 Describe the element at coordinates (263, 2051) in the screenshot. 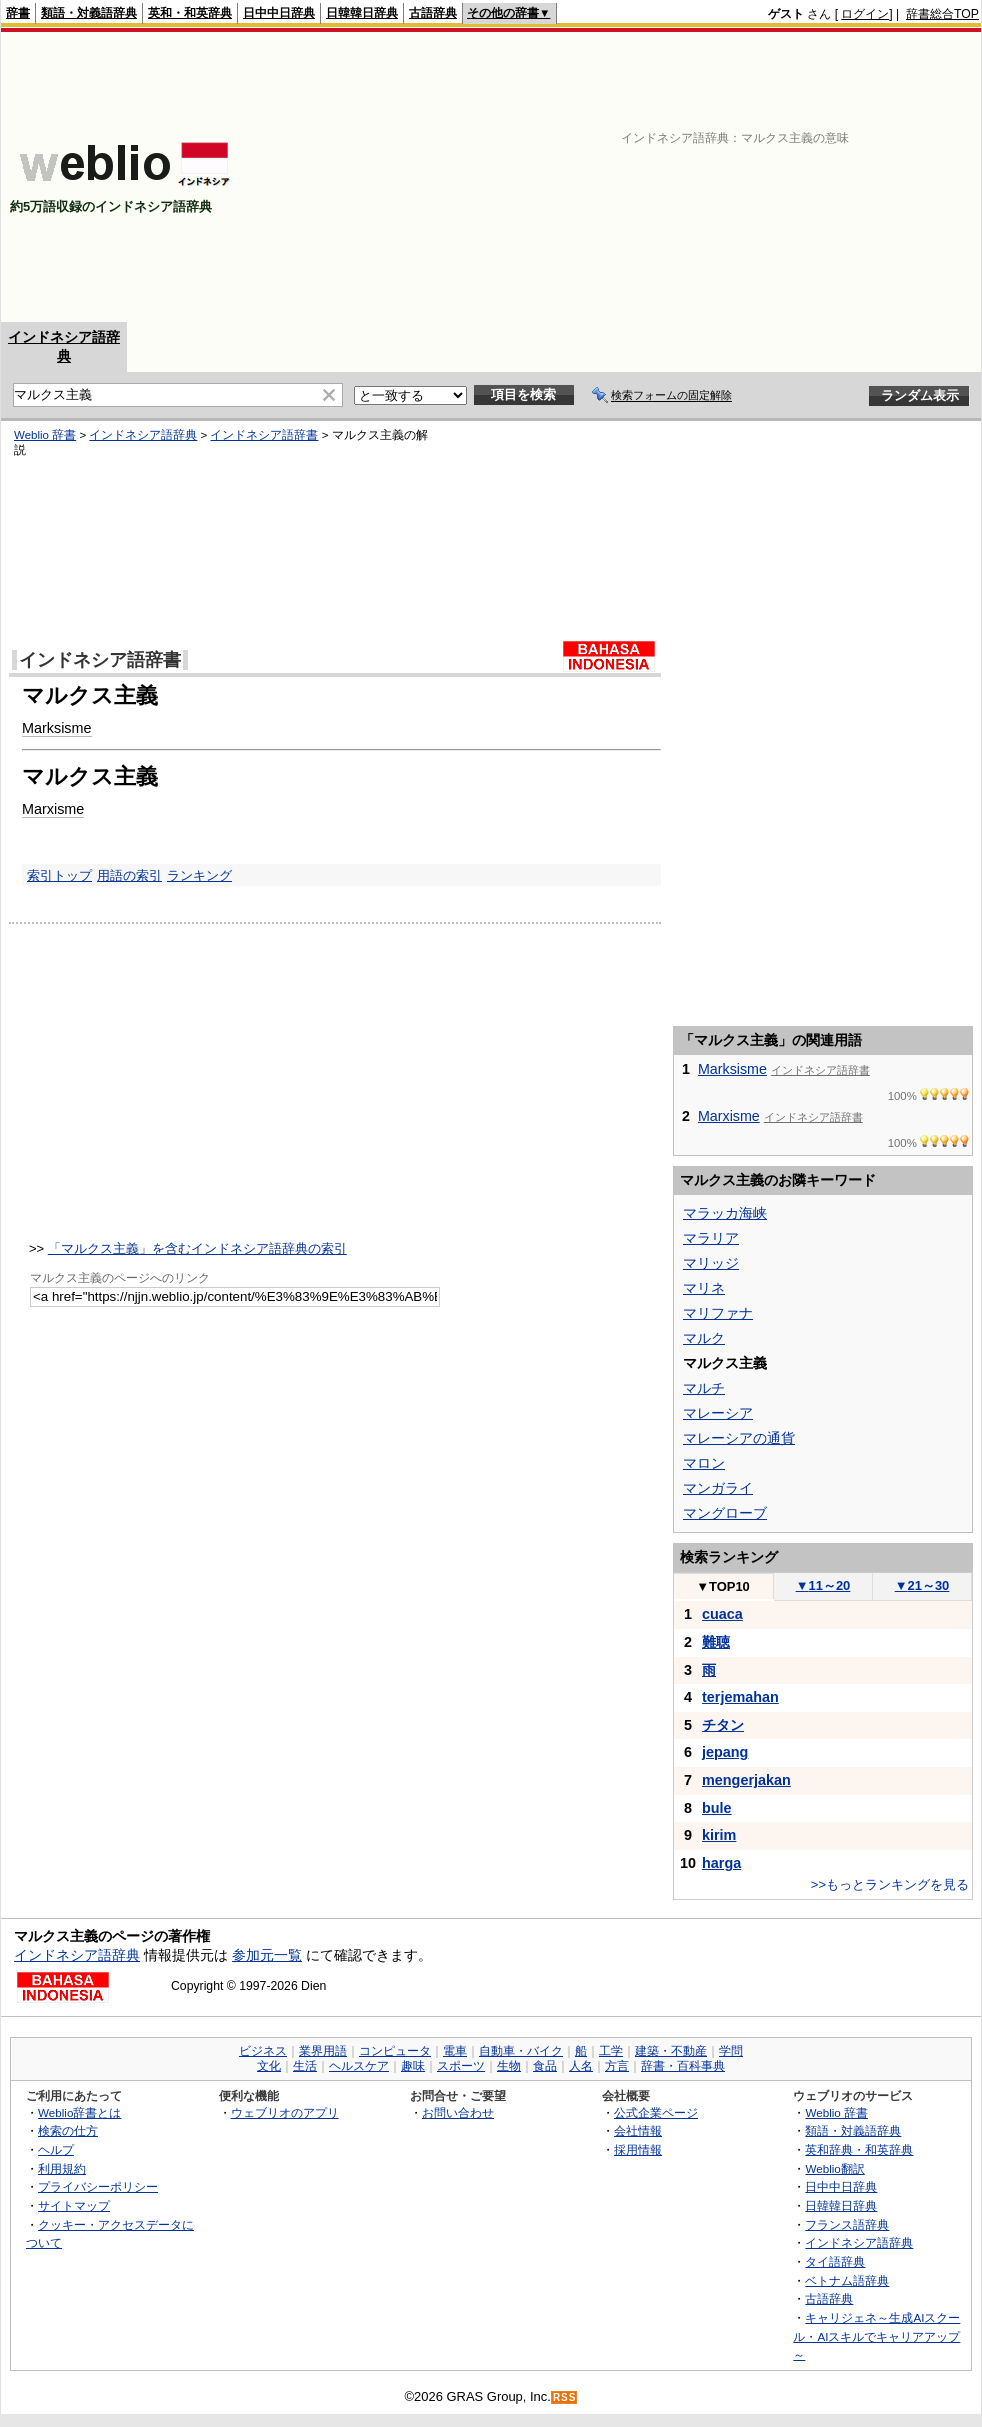

I see `ビジネス` at that location.